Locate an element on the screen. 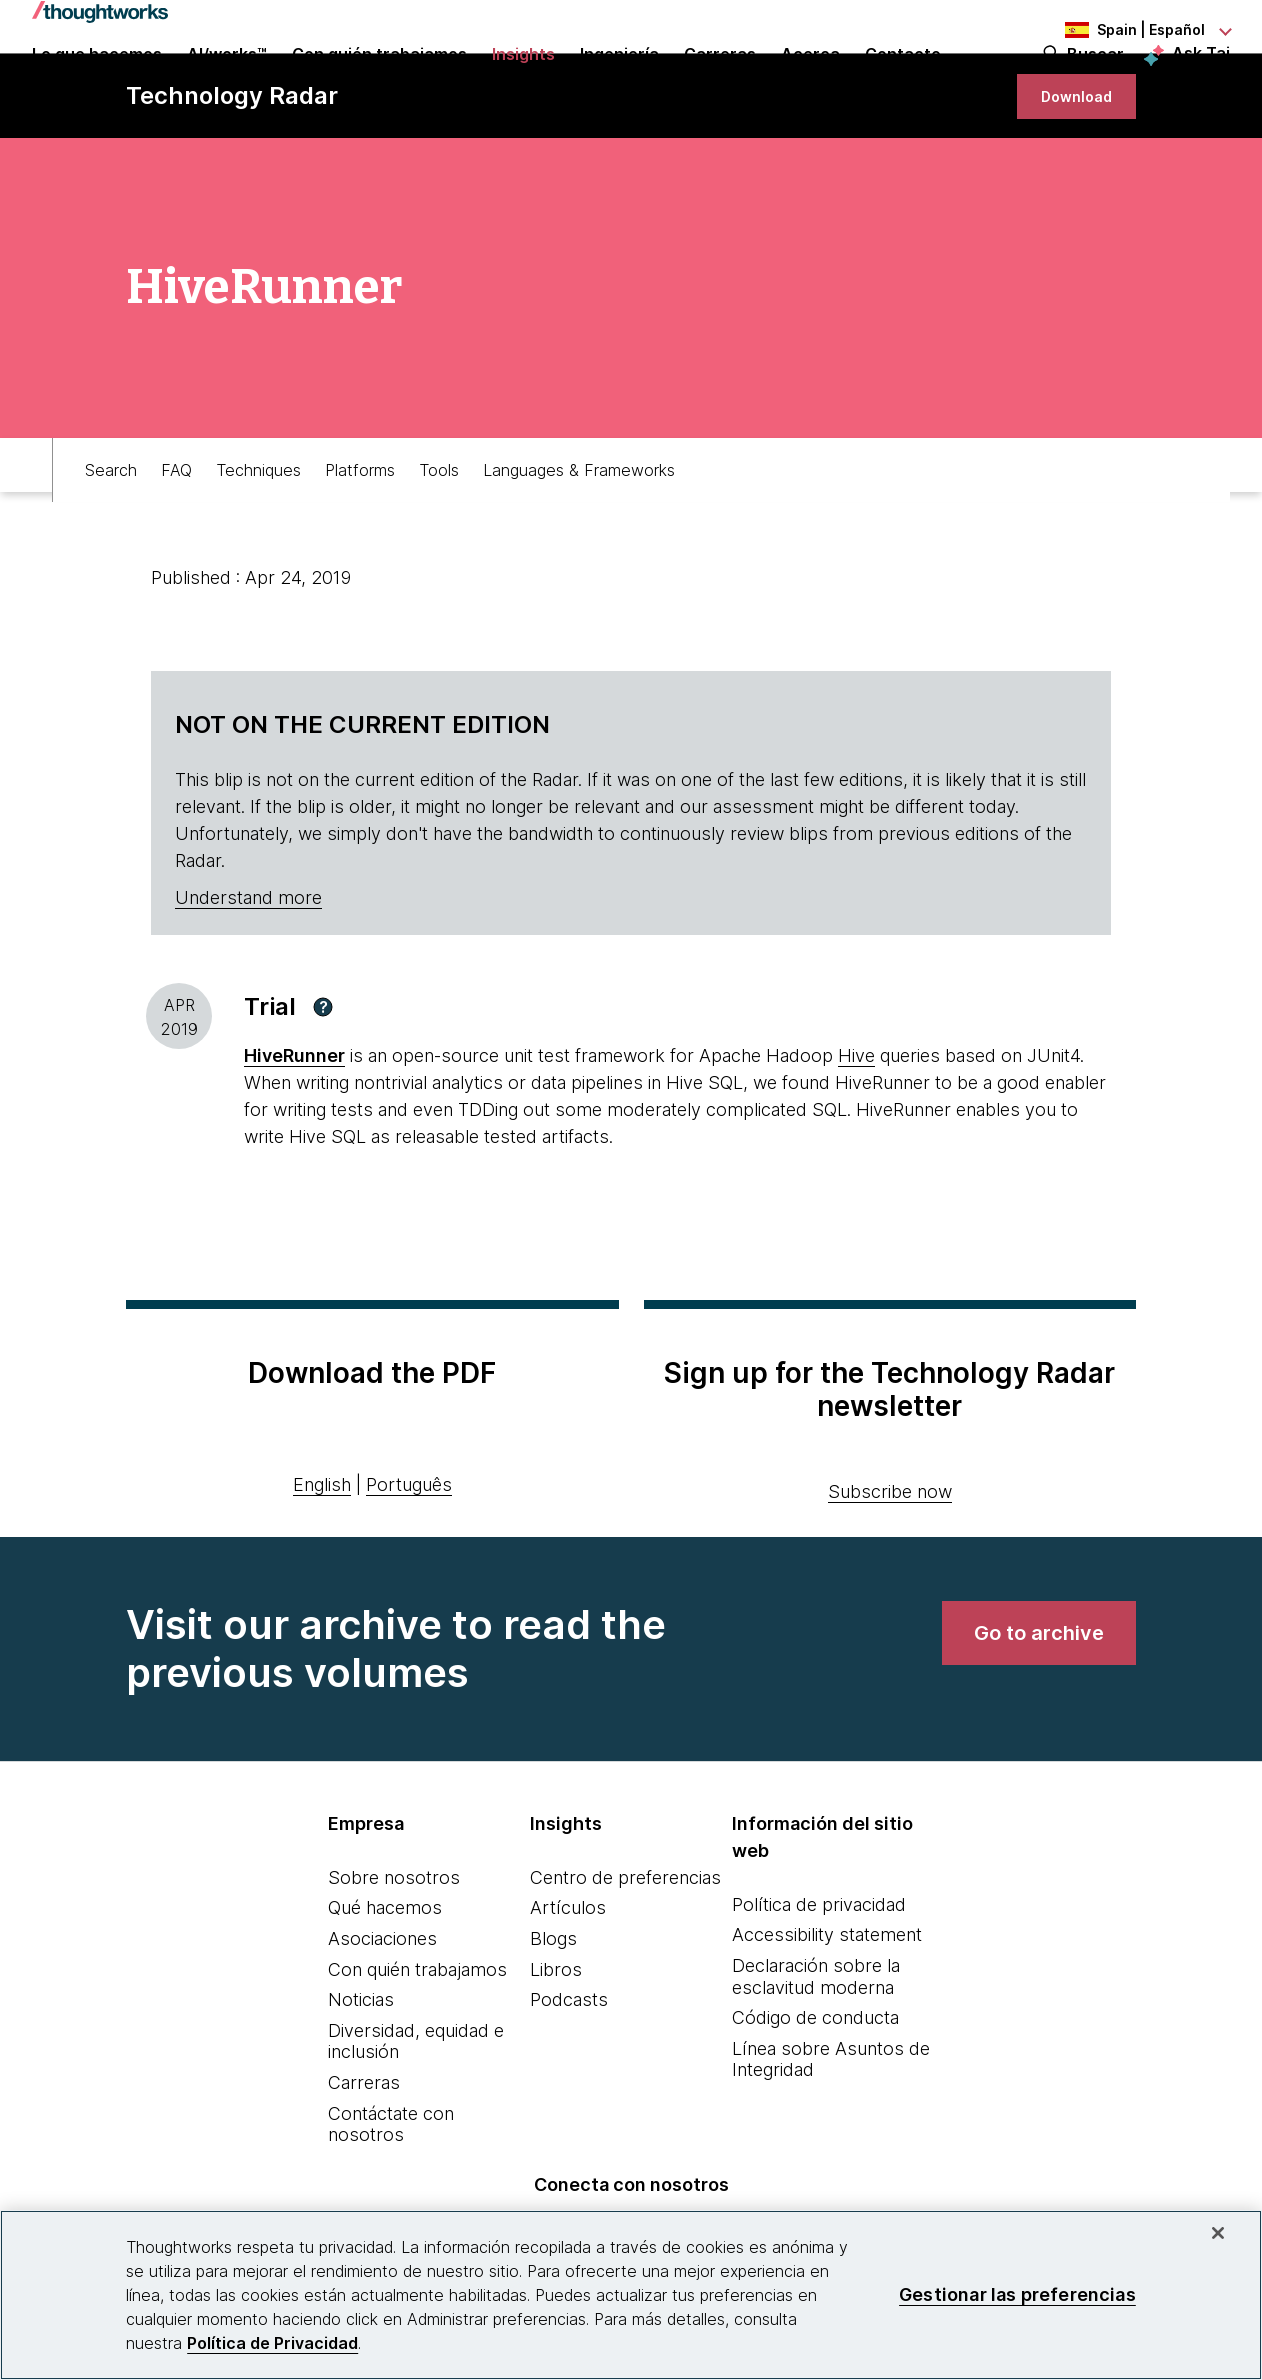 The width and height of the screenshot is (1262, 2380). Understand more is located at coordinates (248, 973).